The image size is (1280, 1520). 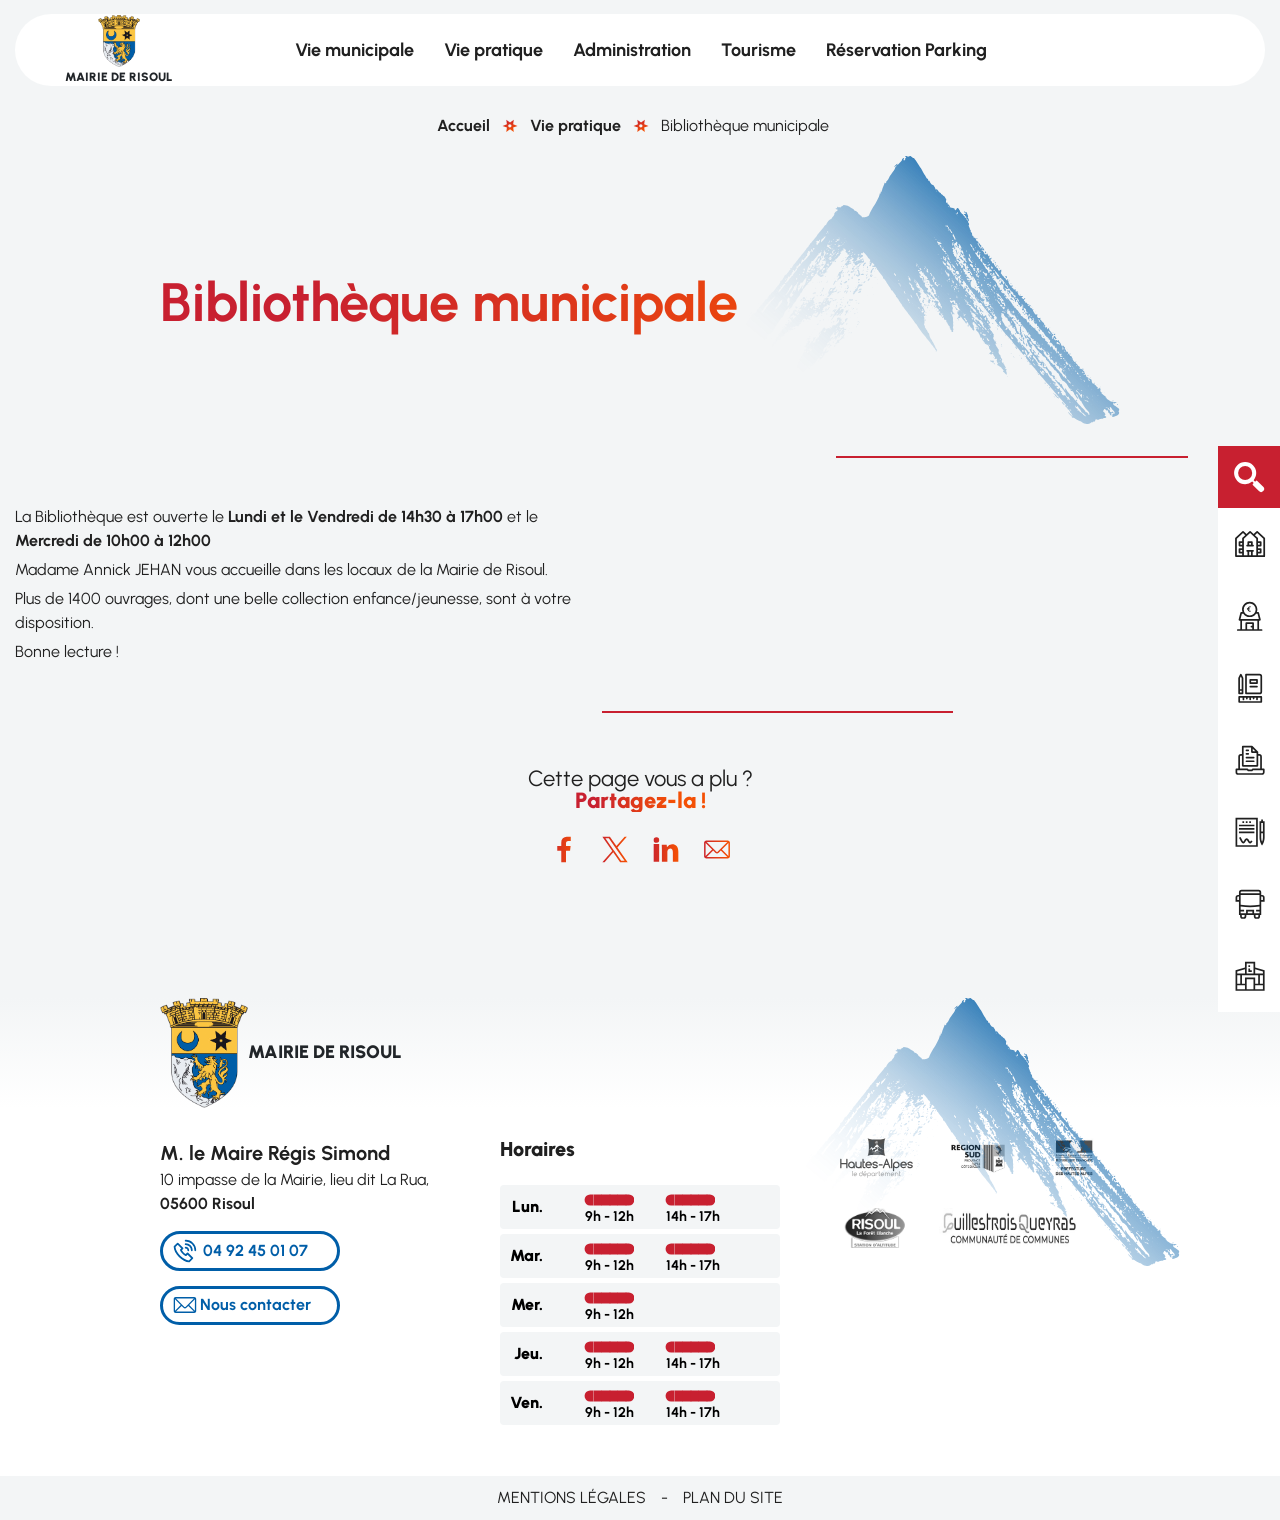 I want to click on Partager sur Facebook, so click(x=564, y=850).